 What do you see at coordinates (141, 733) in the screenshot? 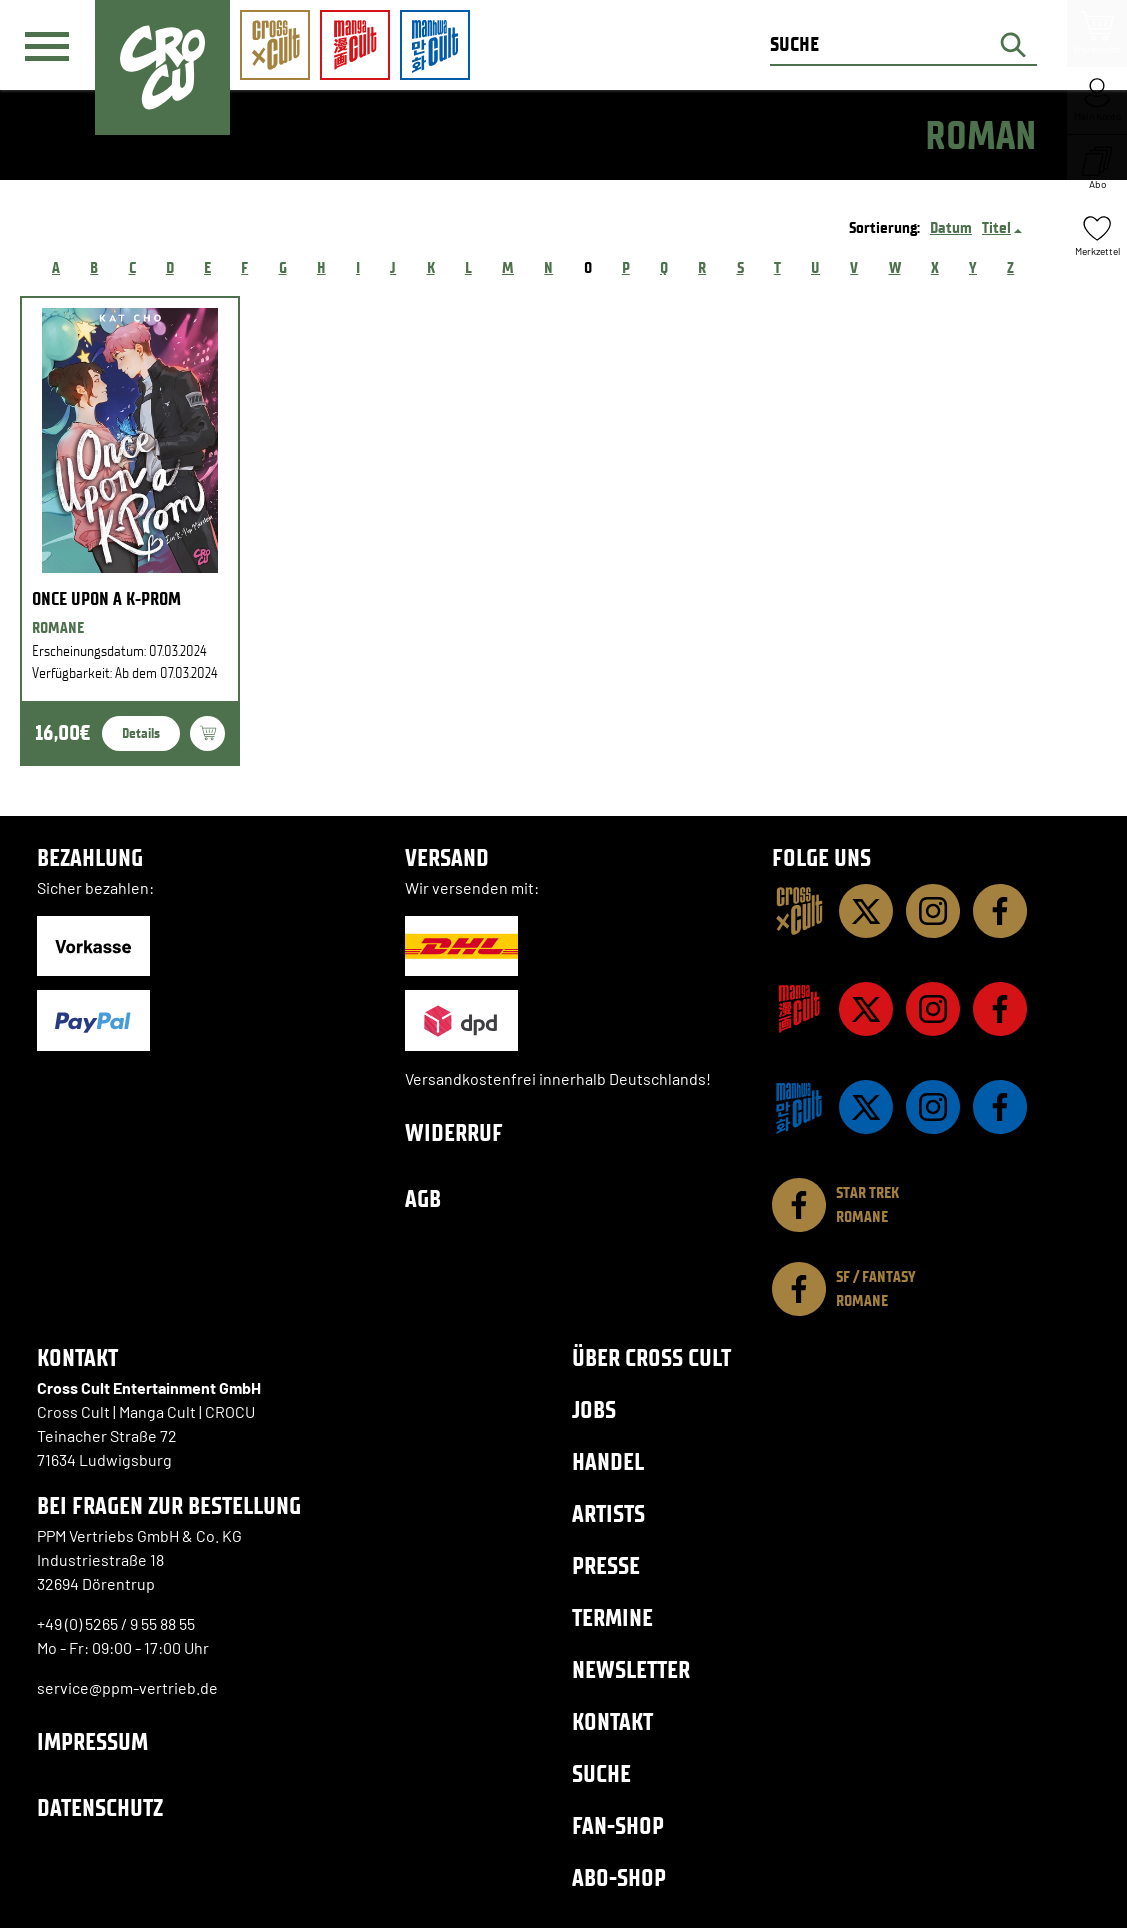
I see `Details` at bounding box center [141, 733].